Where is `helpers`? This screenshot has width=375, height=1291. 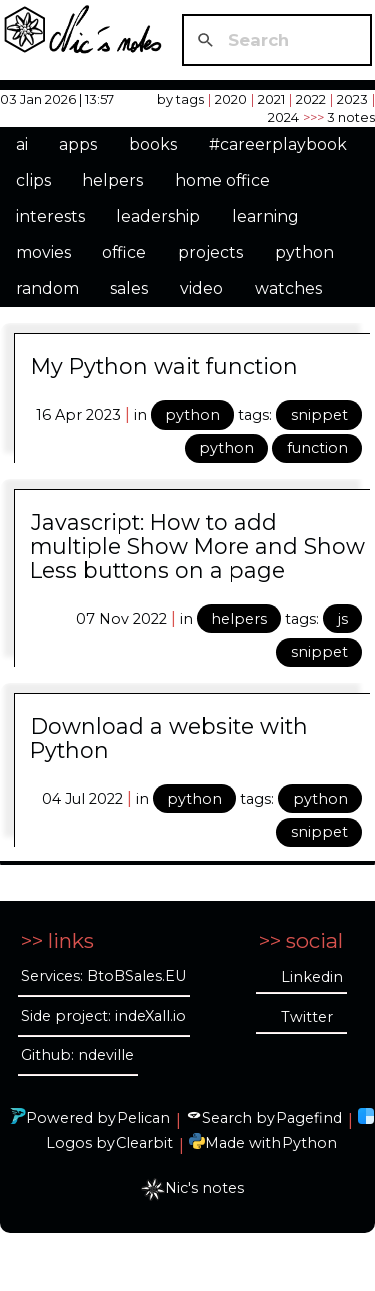 helpers is located at coordinates (112, 180).